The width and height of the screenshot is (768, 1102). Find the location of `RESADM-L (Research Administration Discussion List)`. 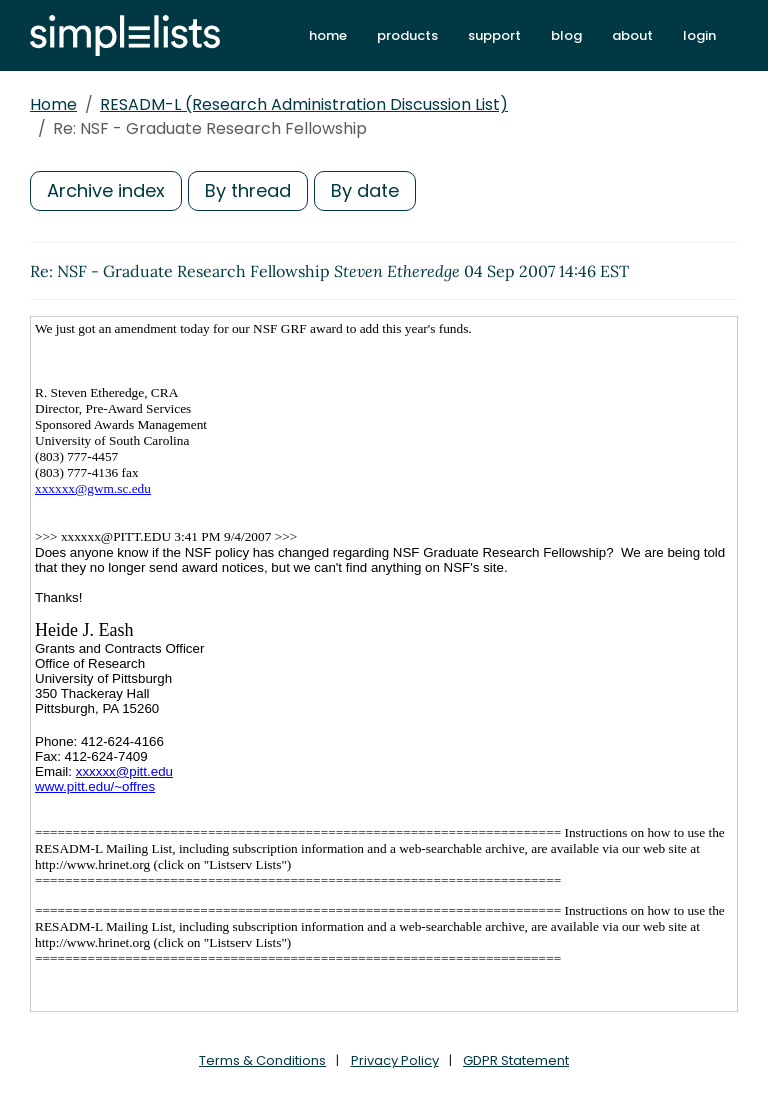

RESADM-L (Research Administration Discussion List) is located at coordinates (304, 104).